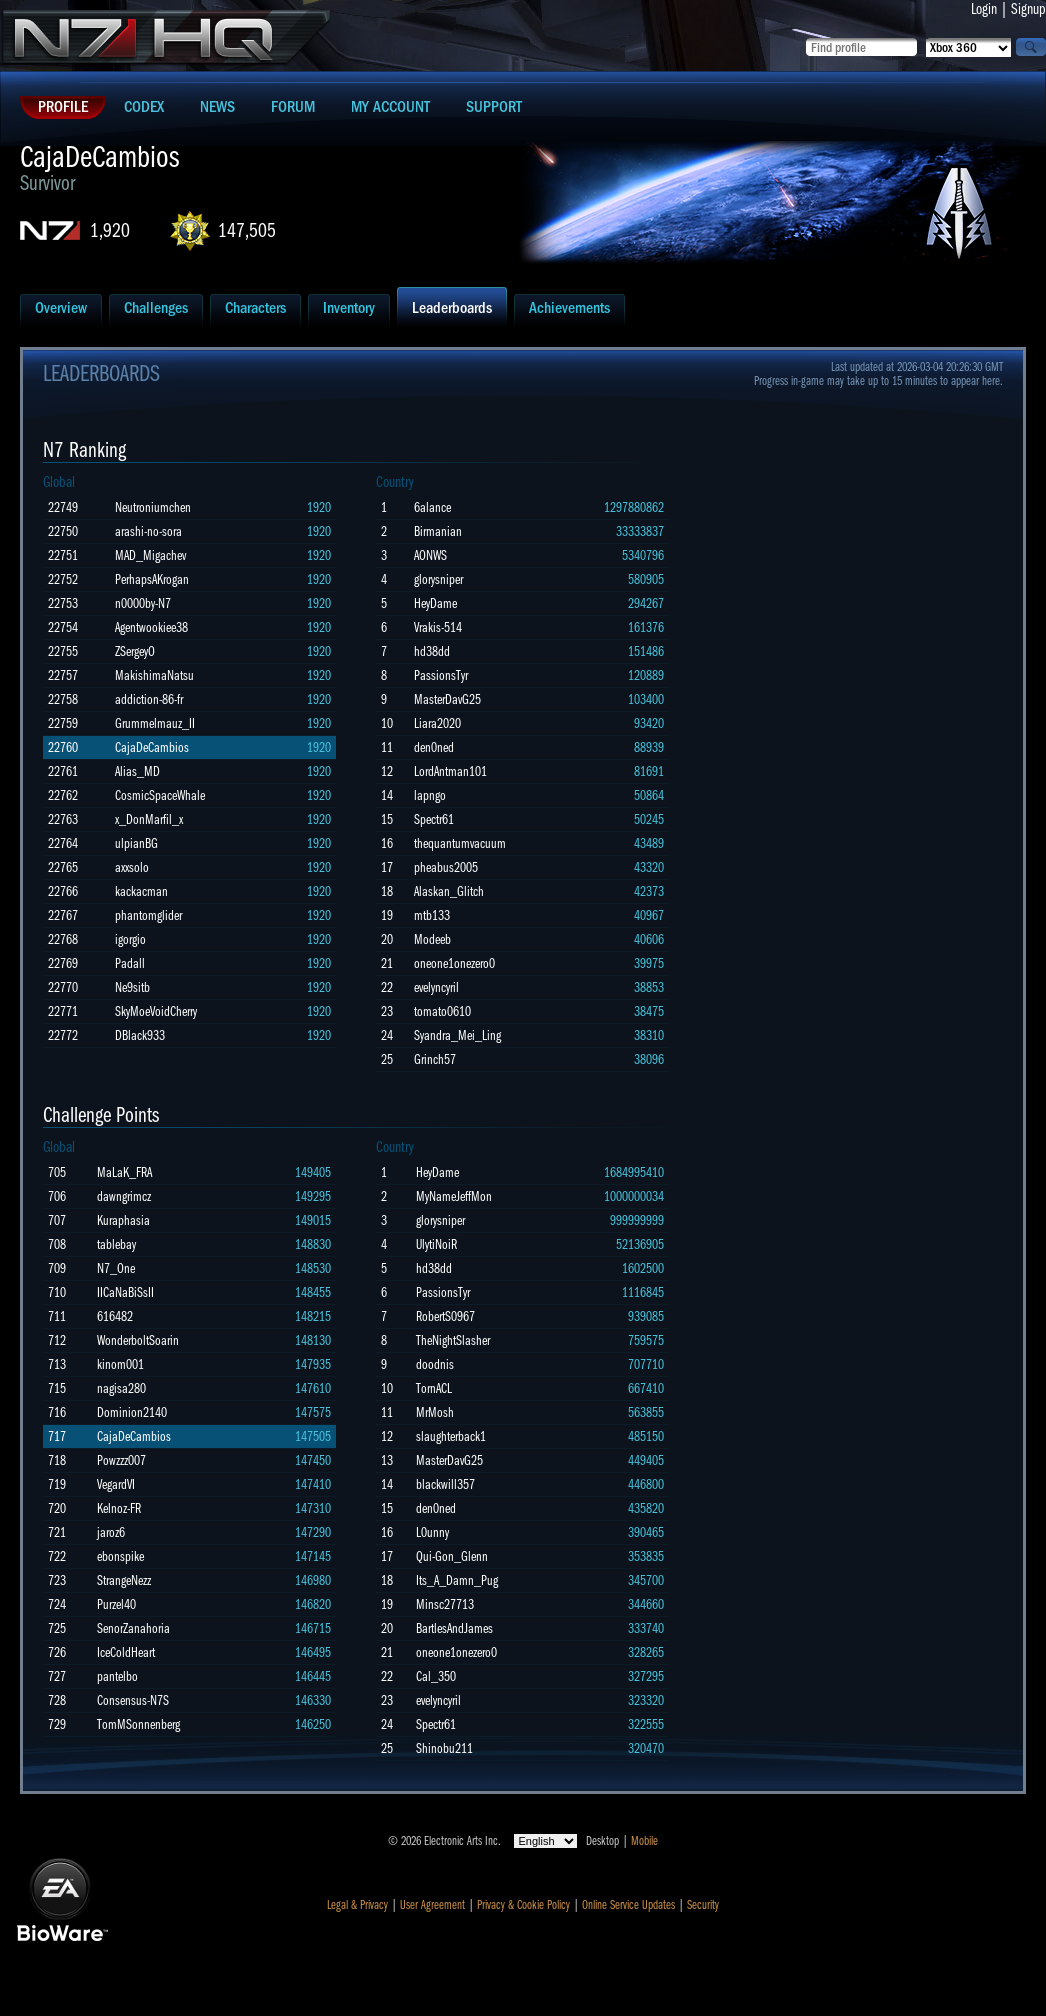 The image size is (1046, 2016). Describe the element at coordinates (460, 843) in the screenshot. I see `thequantumvacuum` at that location.